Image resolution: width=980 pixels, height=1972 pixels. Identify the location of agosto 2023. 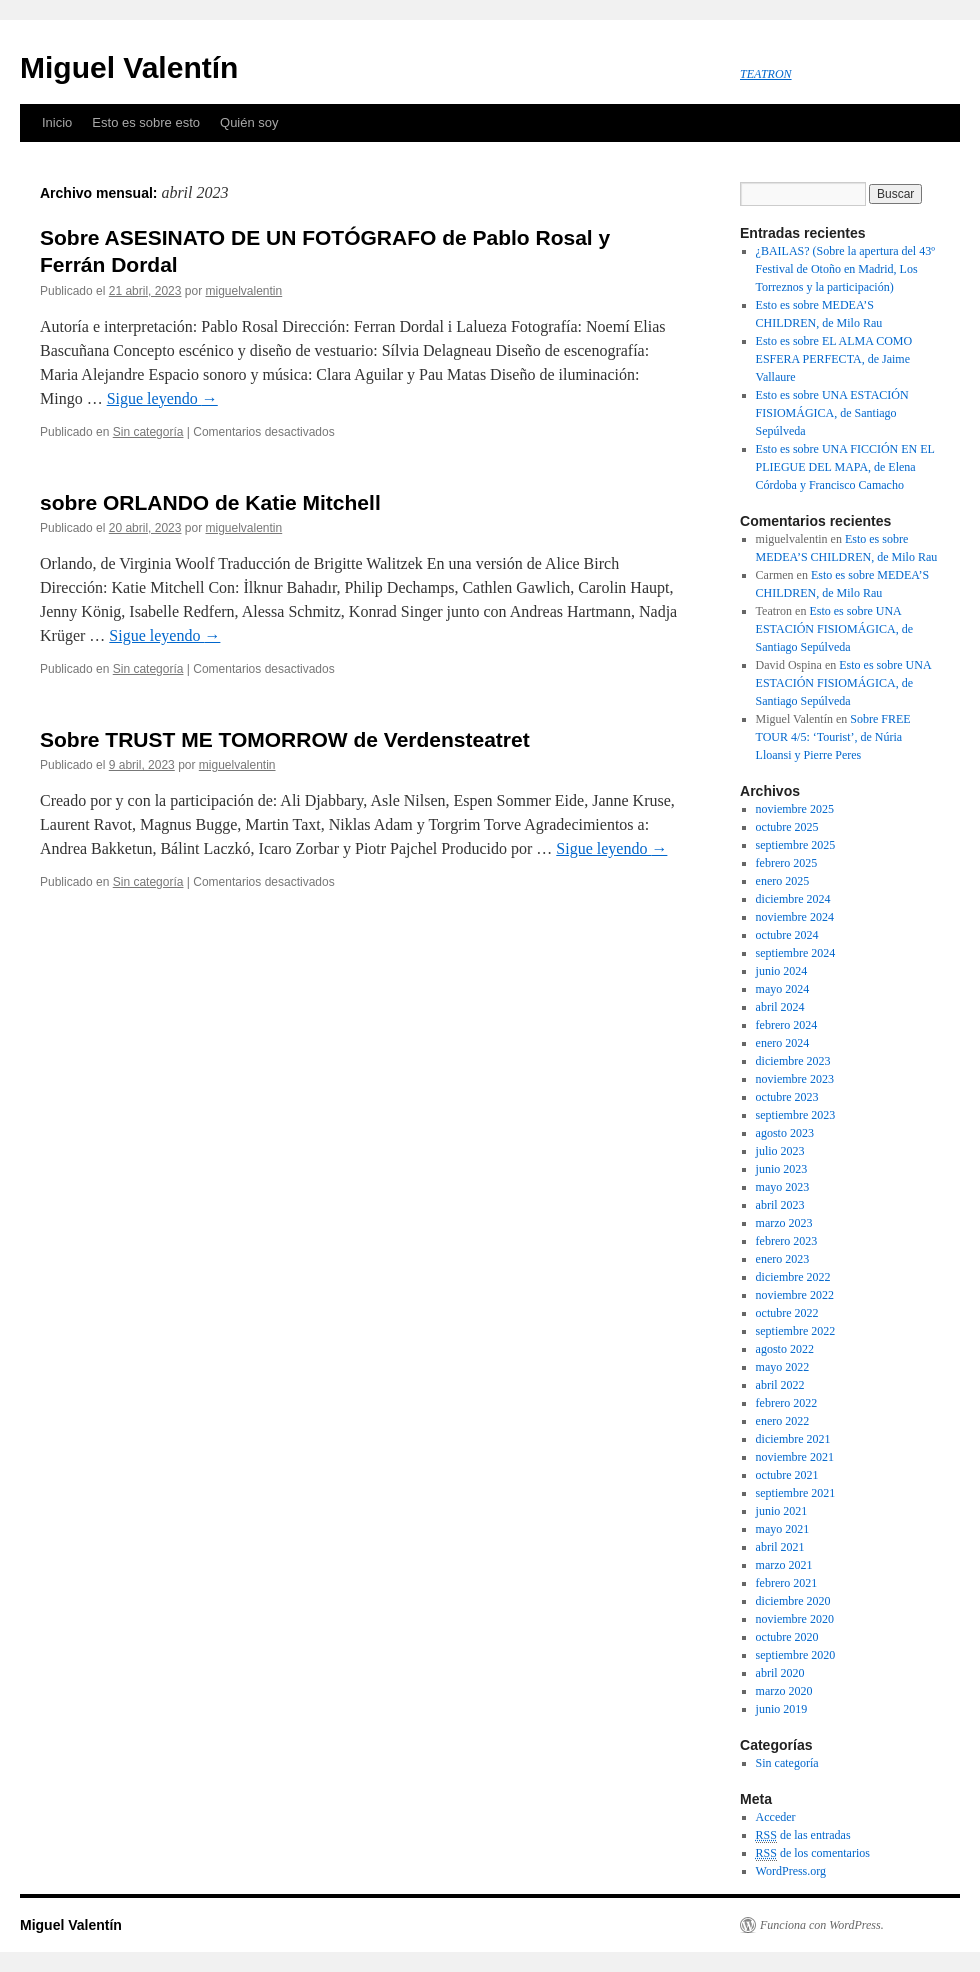
(785, 1133).